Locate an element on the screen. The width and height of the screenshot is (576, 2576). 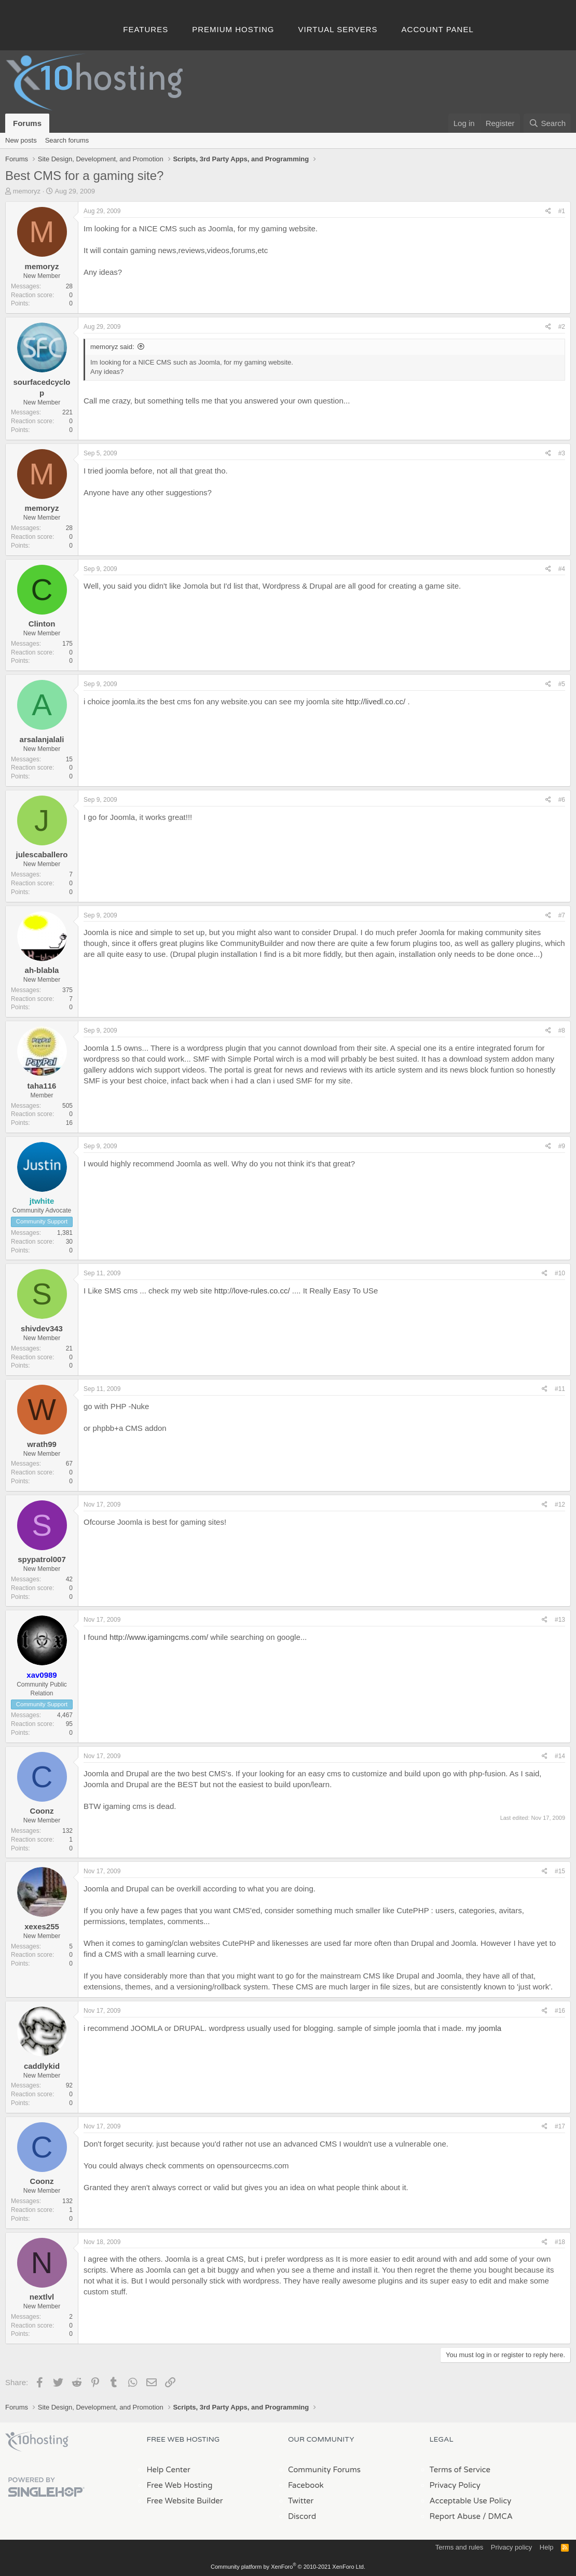
julescaballero is located at coordinates (41, 854).